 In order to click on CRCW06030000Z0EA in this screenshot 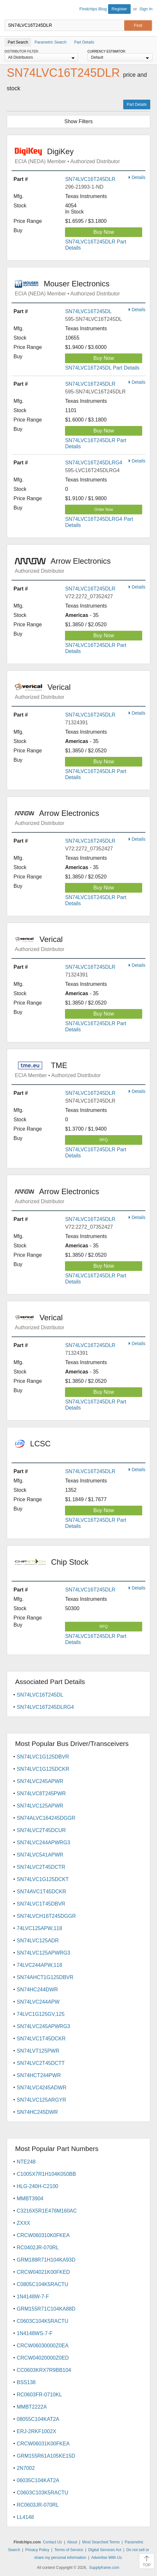, I will do `click(43, 2345)`.